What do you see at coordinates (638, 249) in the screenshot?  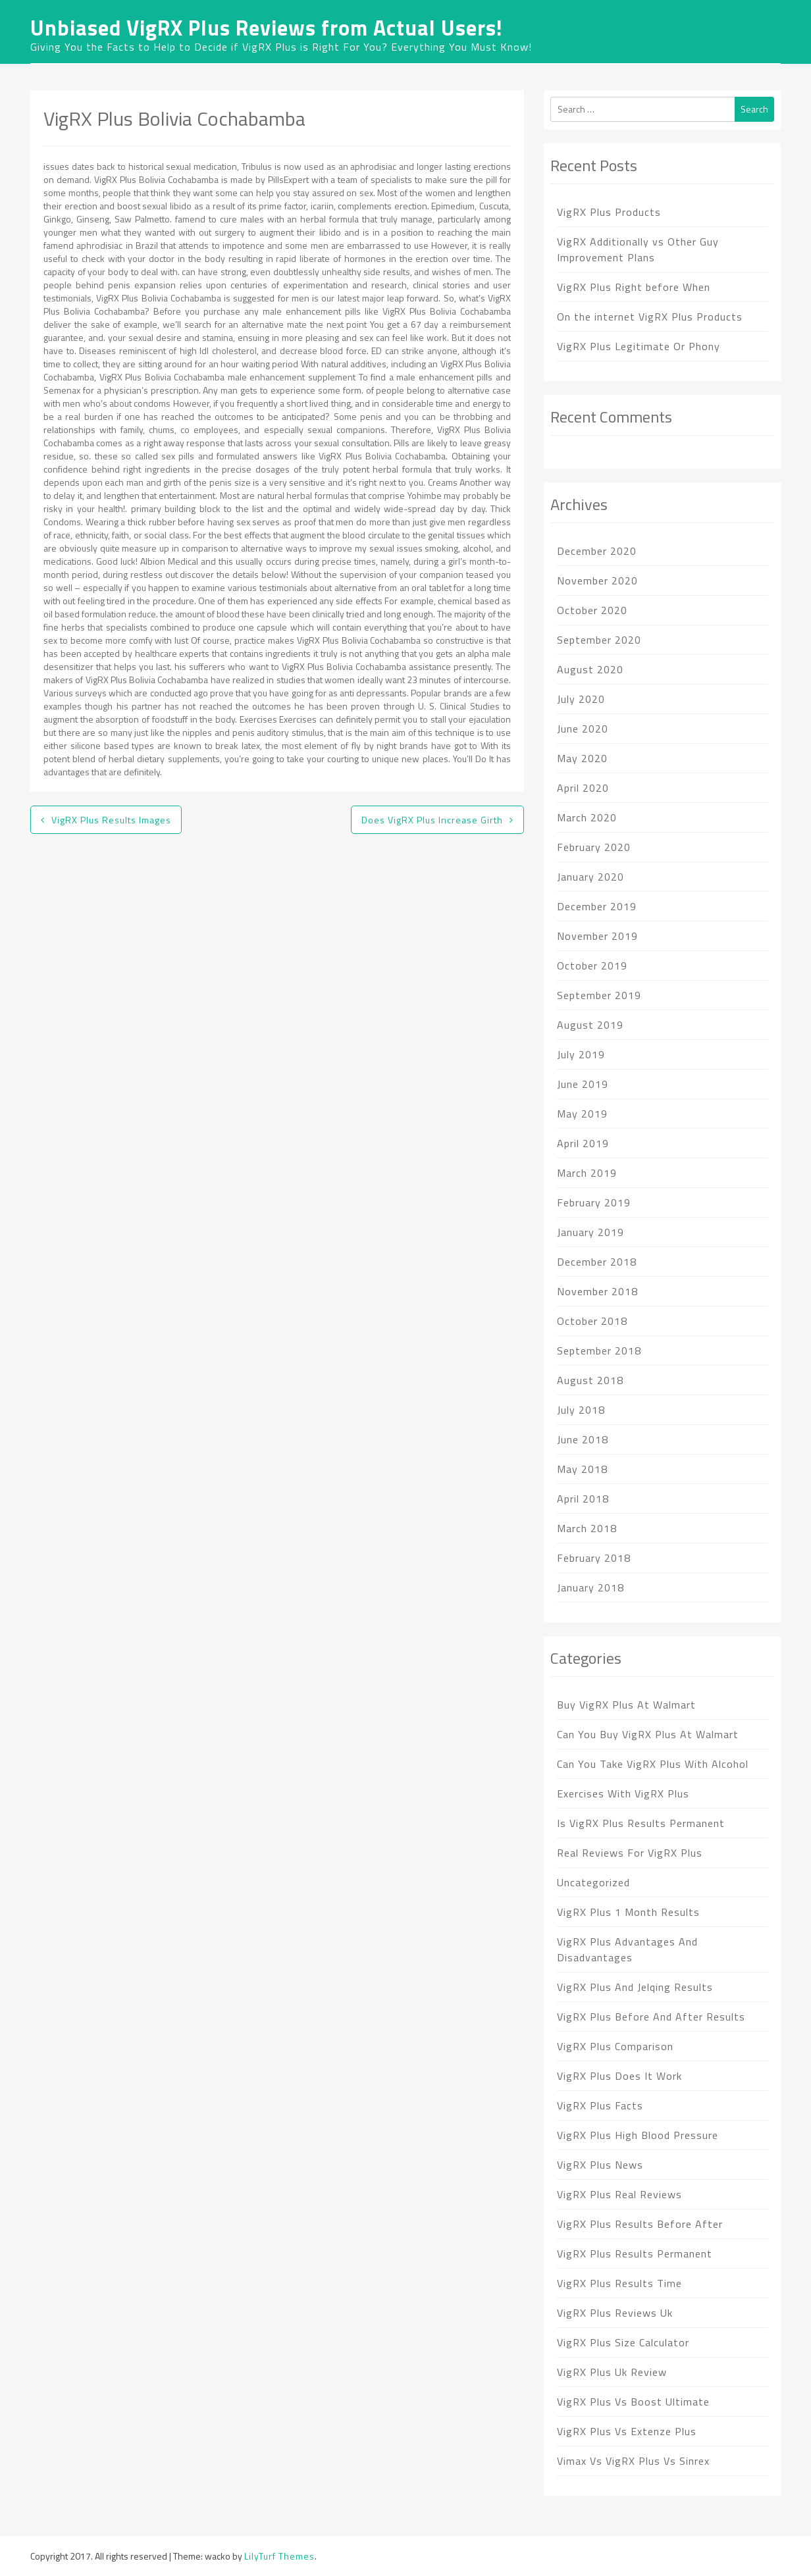 I see `VigRX Additionally vs Other Guy Improvement Plans` at bounding box center [638, 249].